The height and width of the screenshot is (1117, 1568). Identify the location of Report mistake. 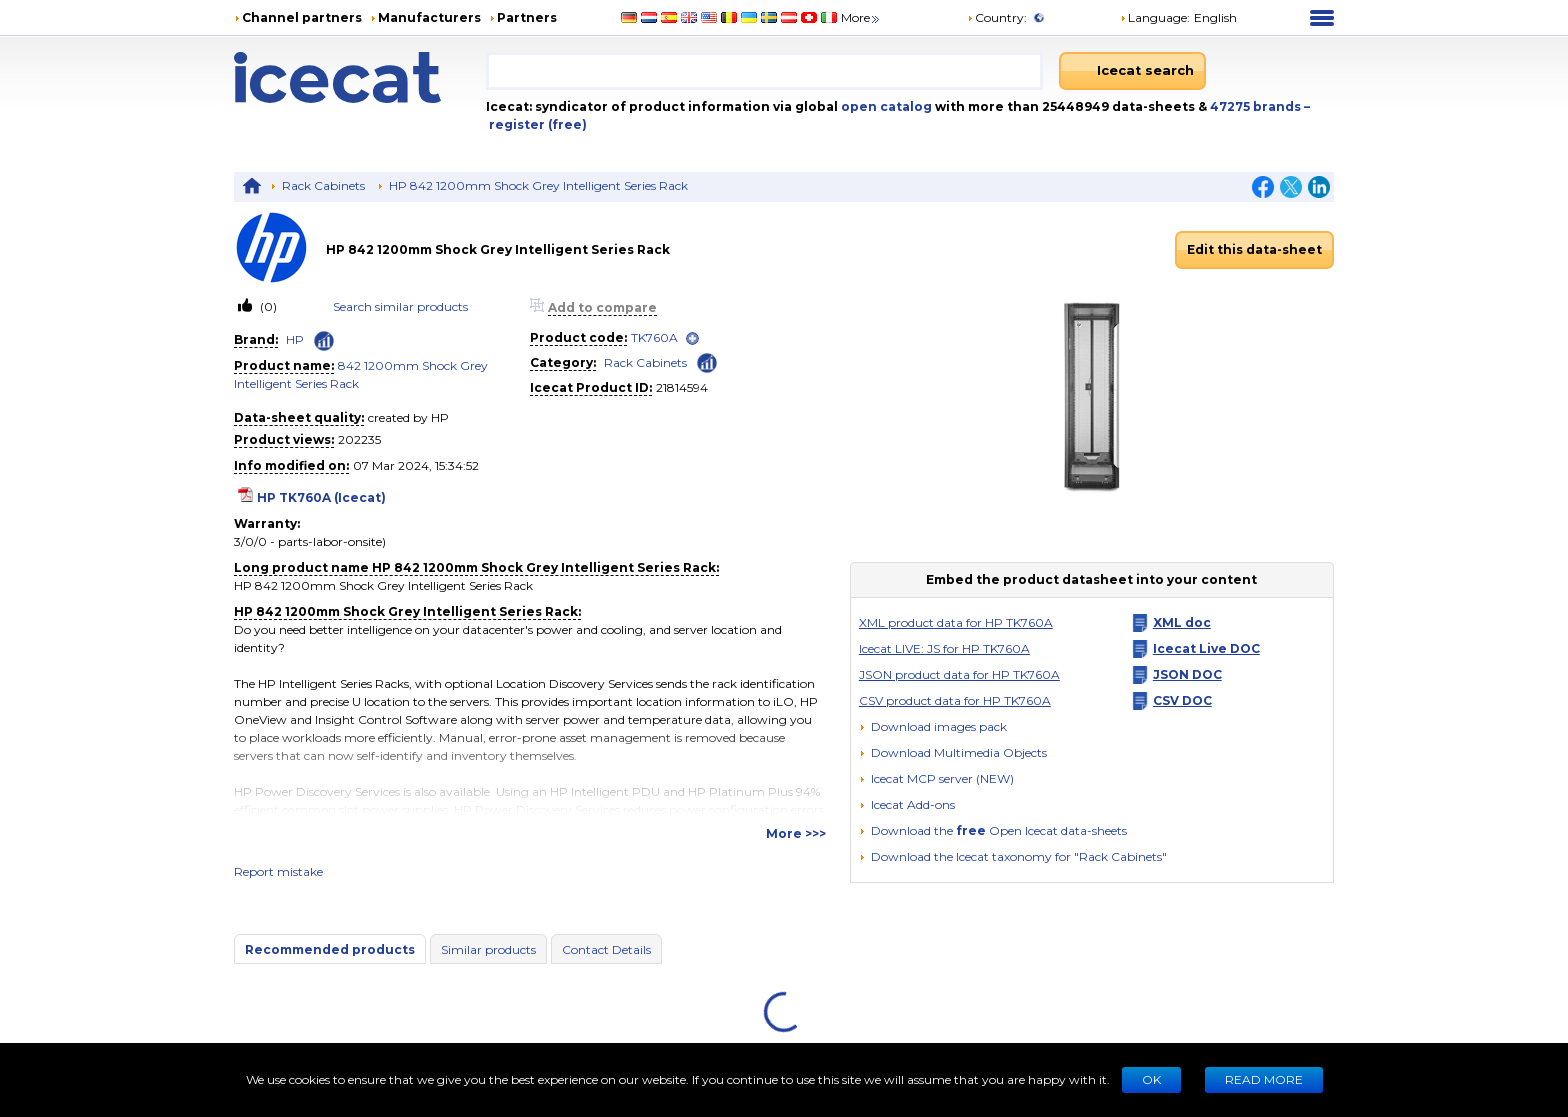
(278, 871).